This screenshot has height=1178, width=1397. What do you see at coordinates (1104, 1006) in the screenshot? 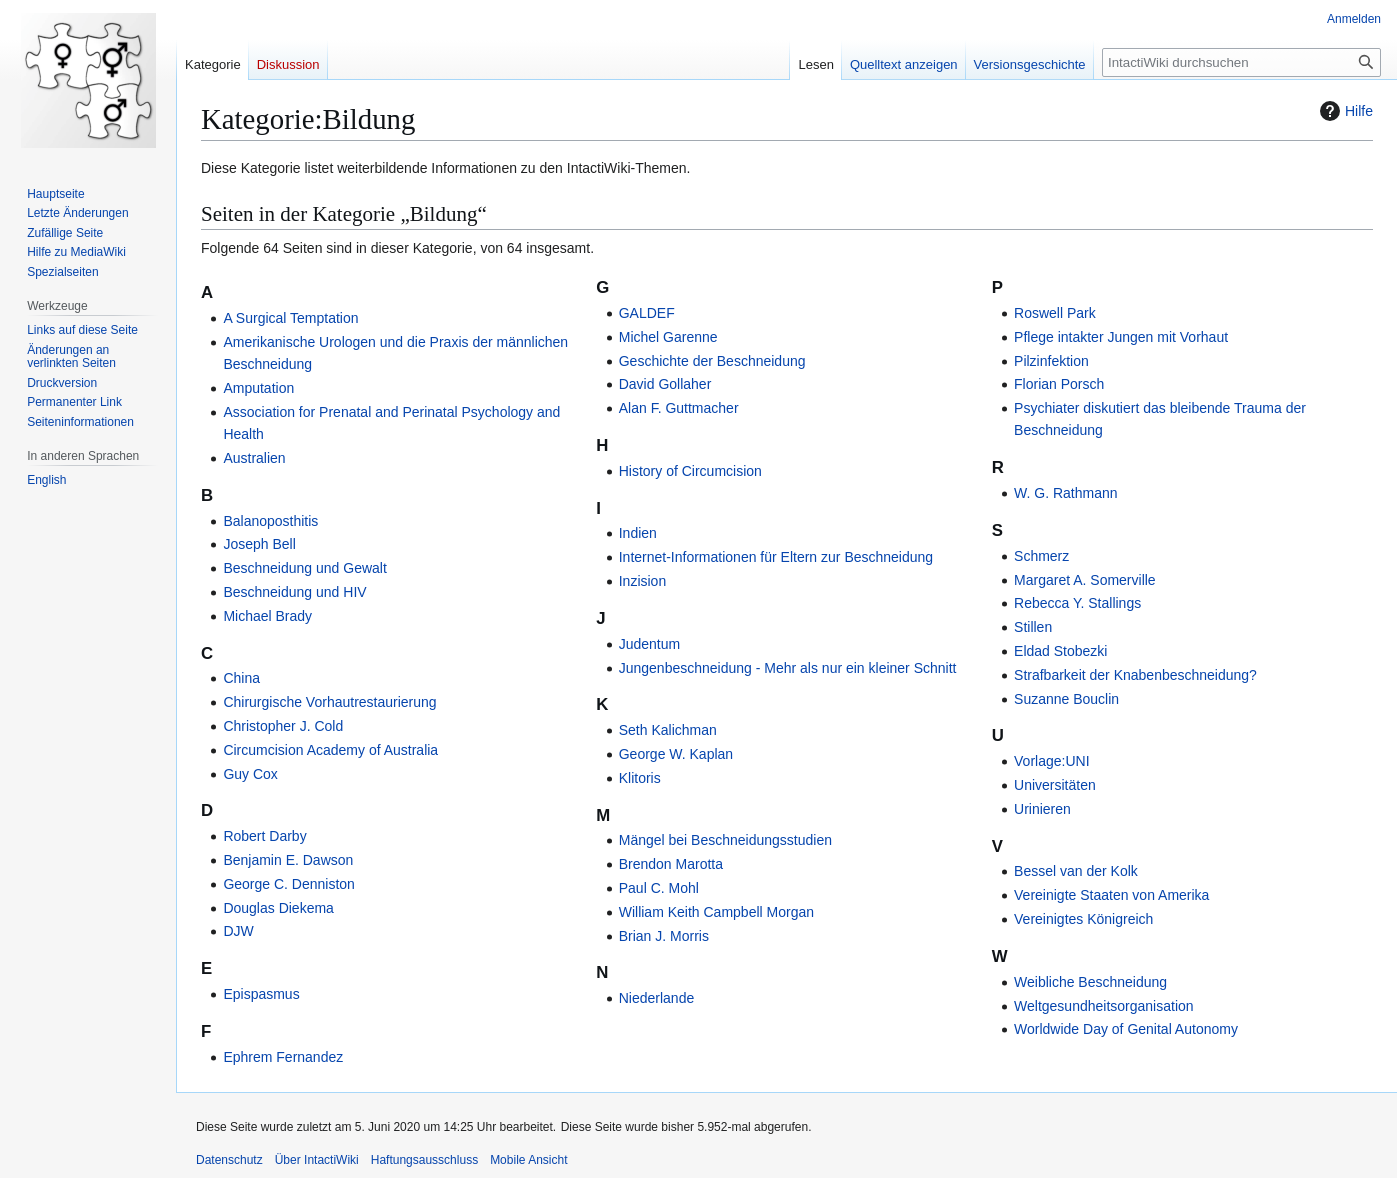
I see `Weltgesundheitsorganisation` at bounding box center [1104, 1006].